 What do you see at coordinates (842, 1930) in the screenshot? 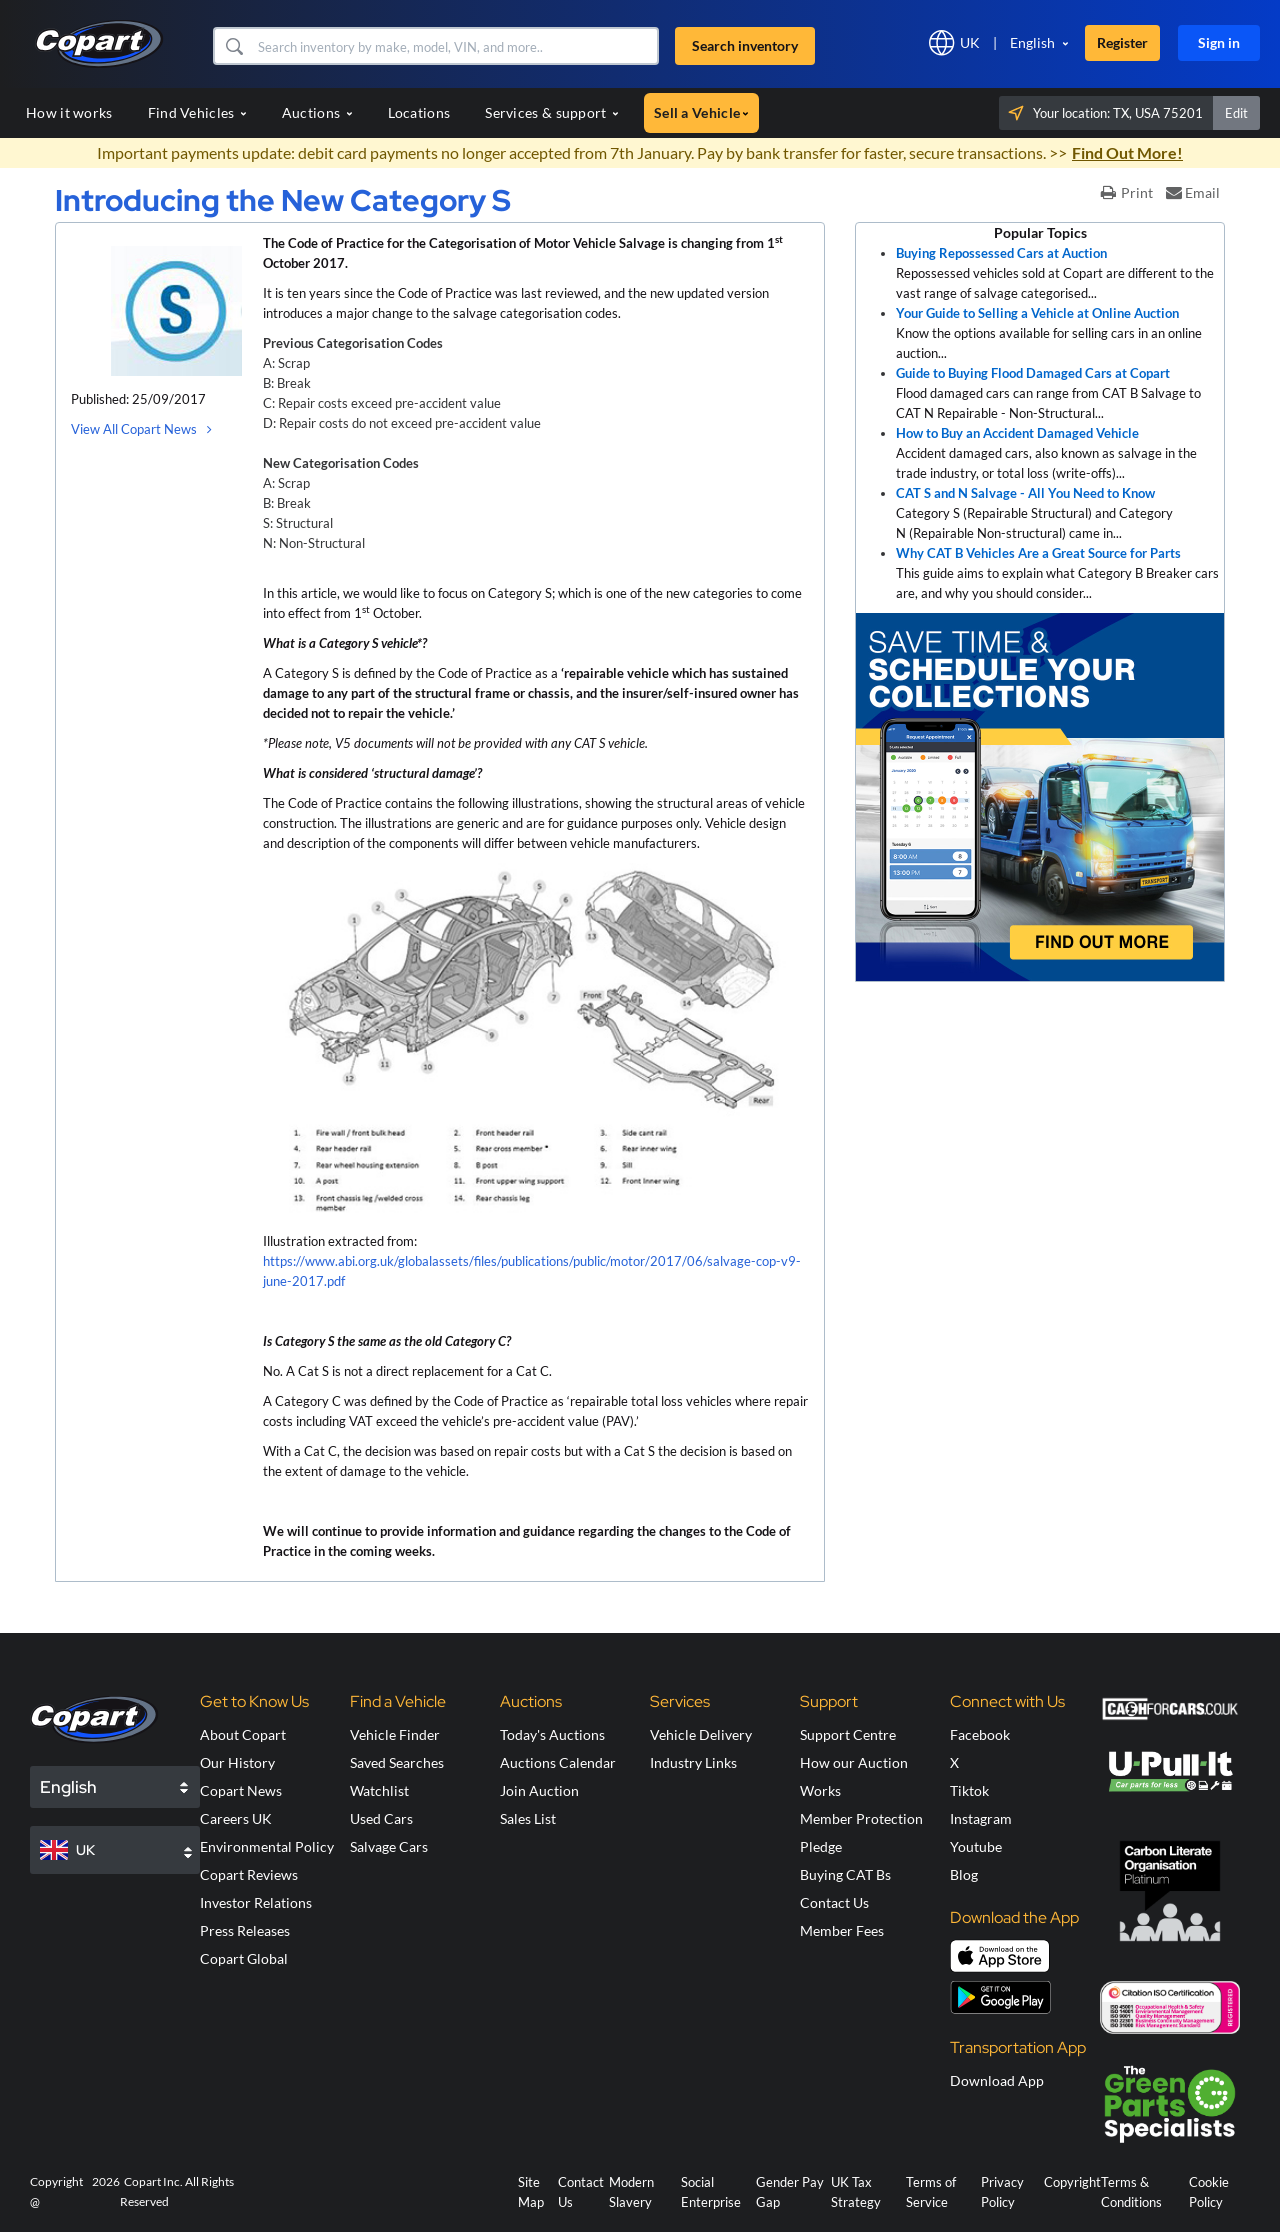
I see `Member Fees` at bounding box center [842, 1930].